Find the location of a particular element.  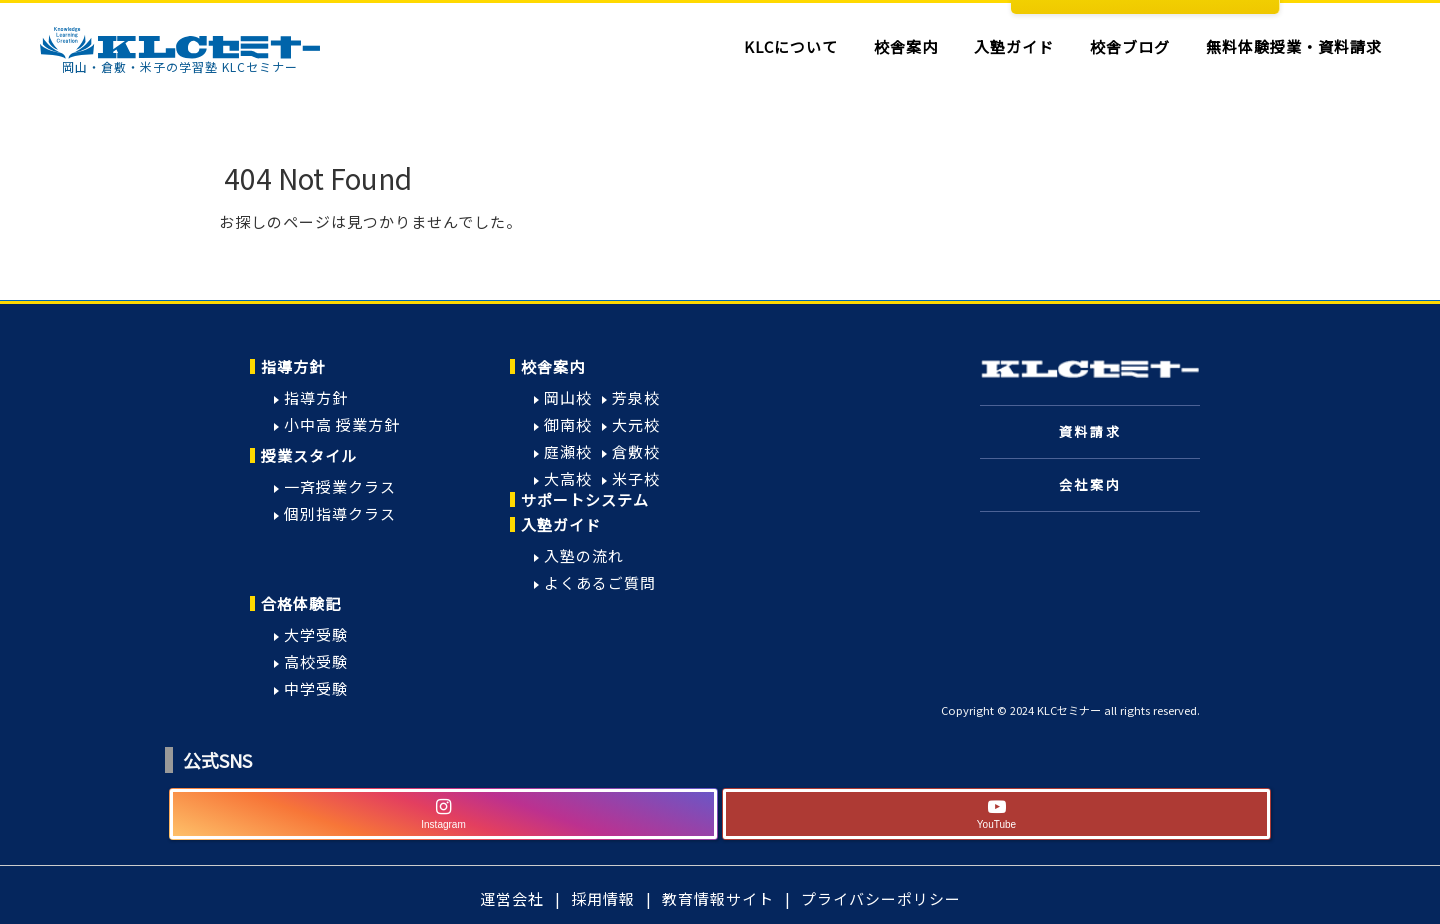

大学受験 is located at coordinates (316, 634).